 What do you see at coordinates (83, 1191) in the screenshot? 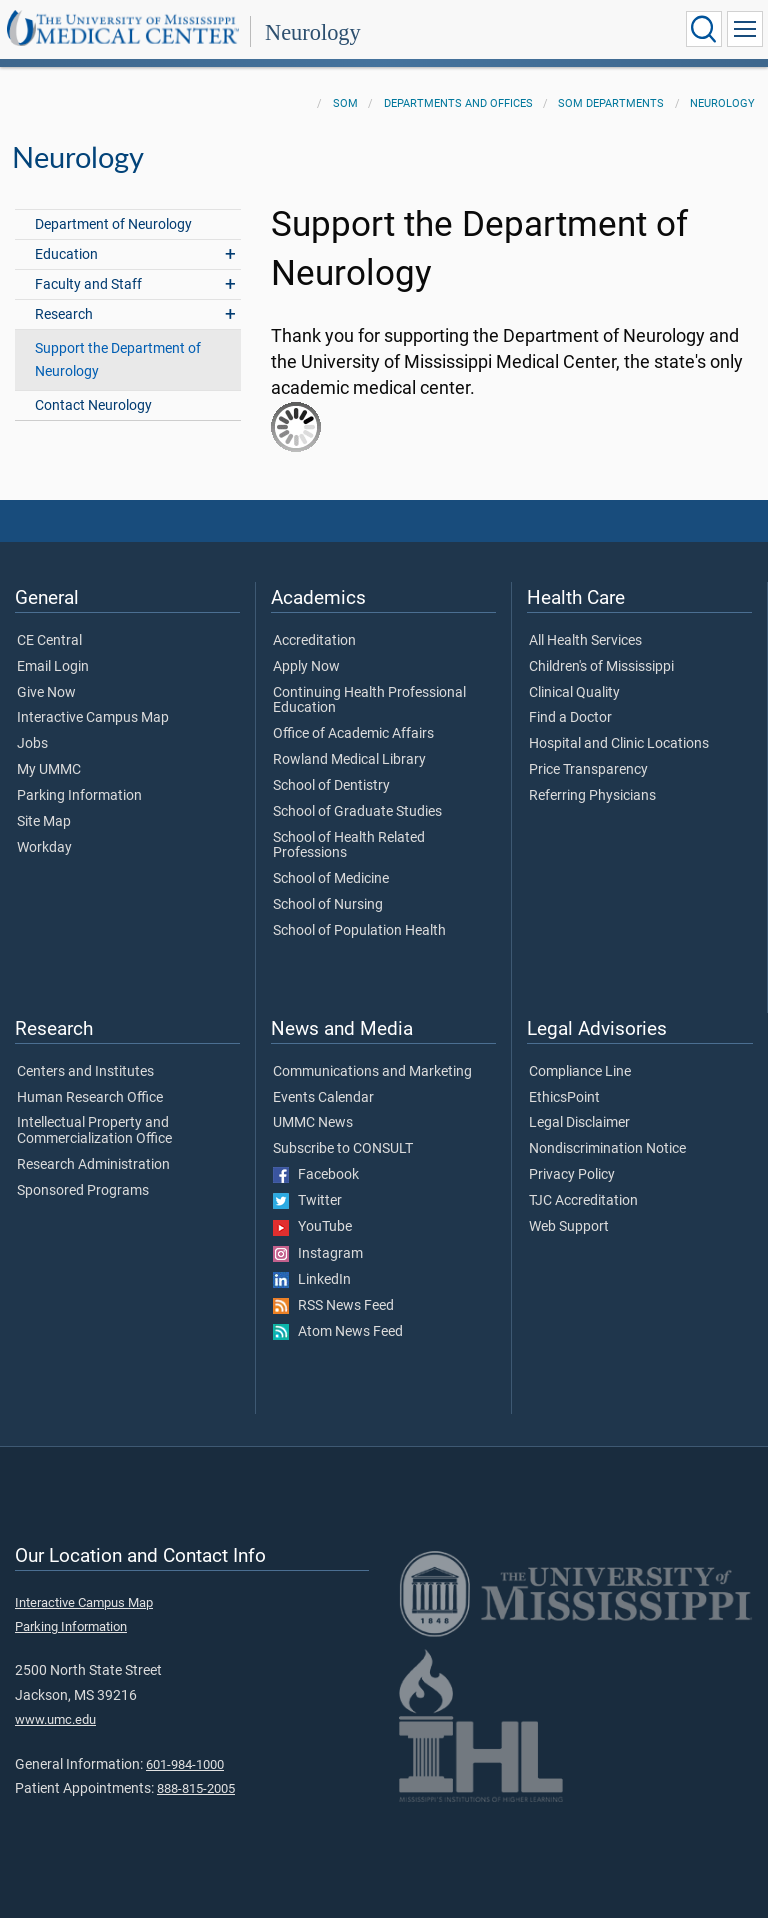
I see `Sponsored Programs` at bounding box center [83, 1191].